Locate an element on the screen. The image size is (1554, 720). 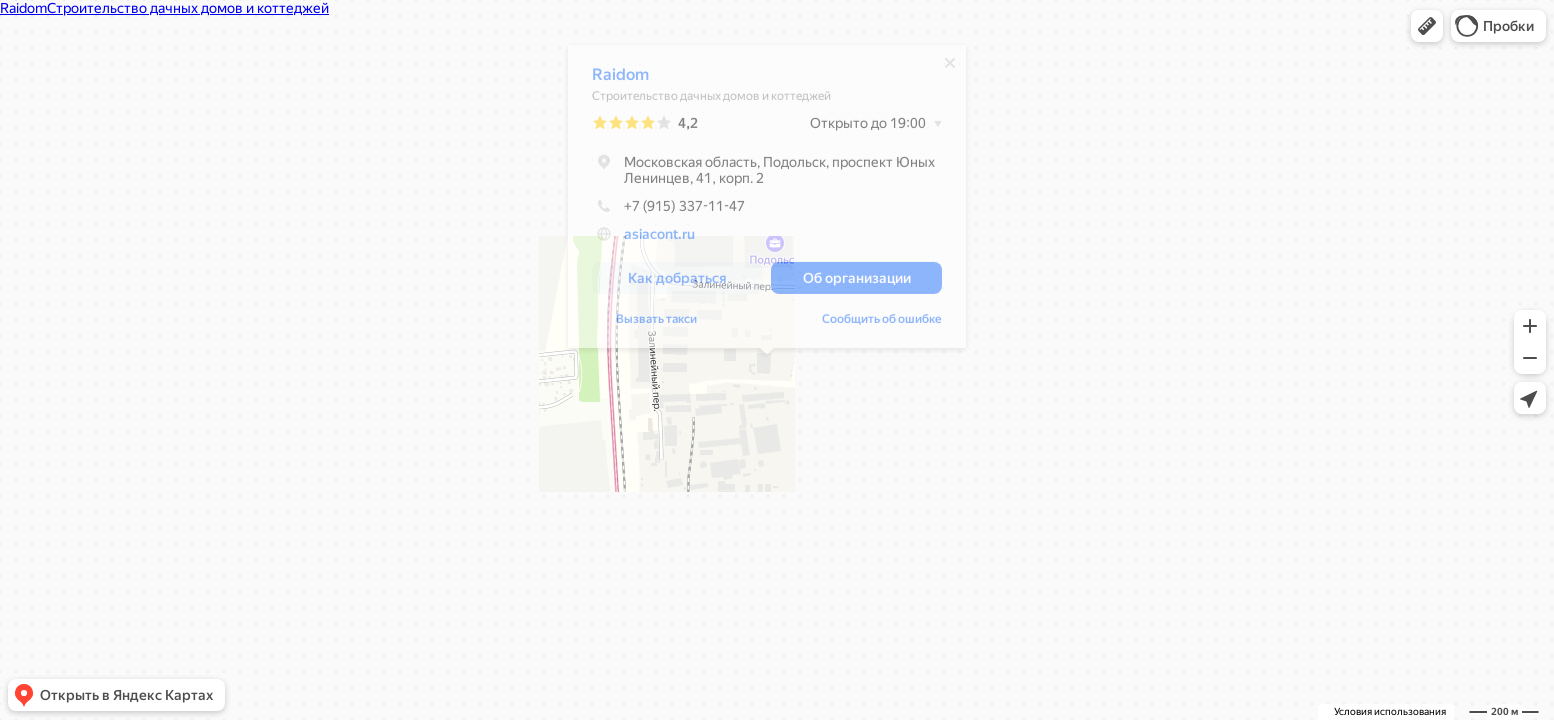
Raidom is located at coordinates (620, 79).